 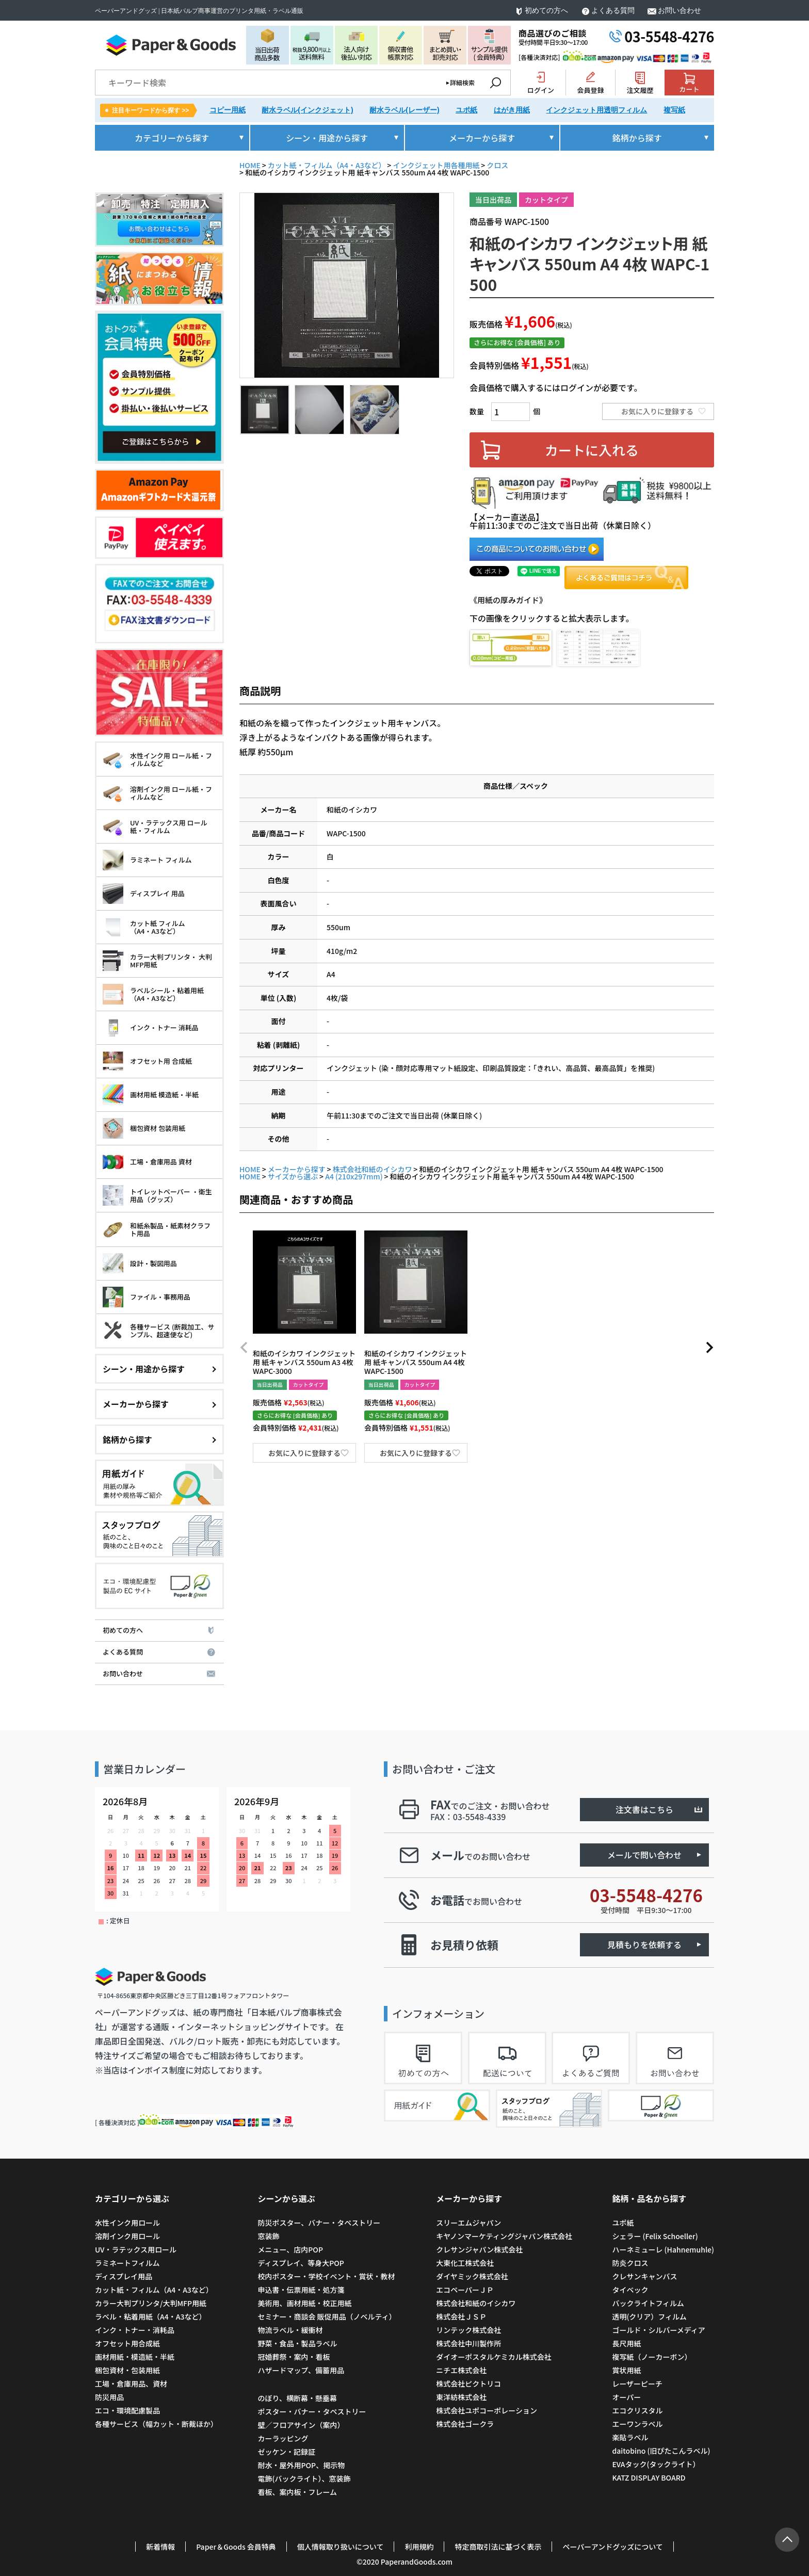 I want to click on A4 (210x297mm), so click(x=353, y=1176).